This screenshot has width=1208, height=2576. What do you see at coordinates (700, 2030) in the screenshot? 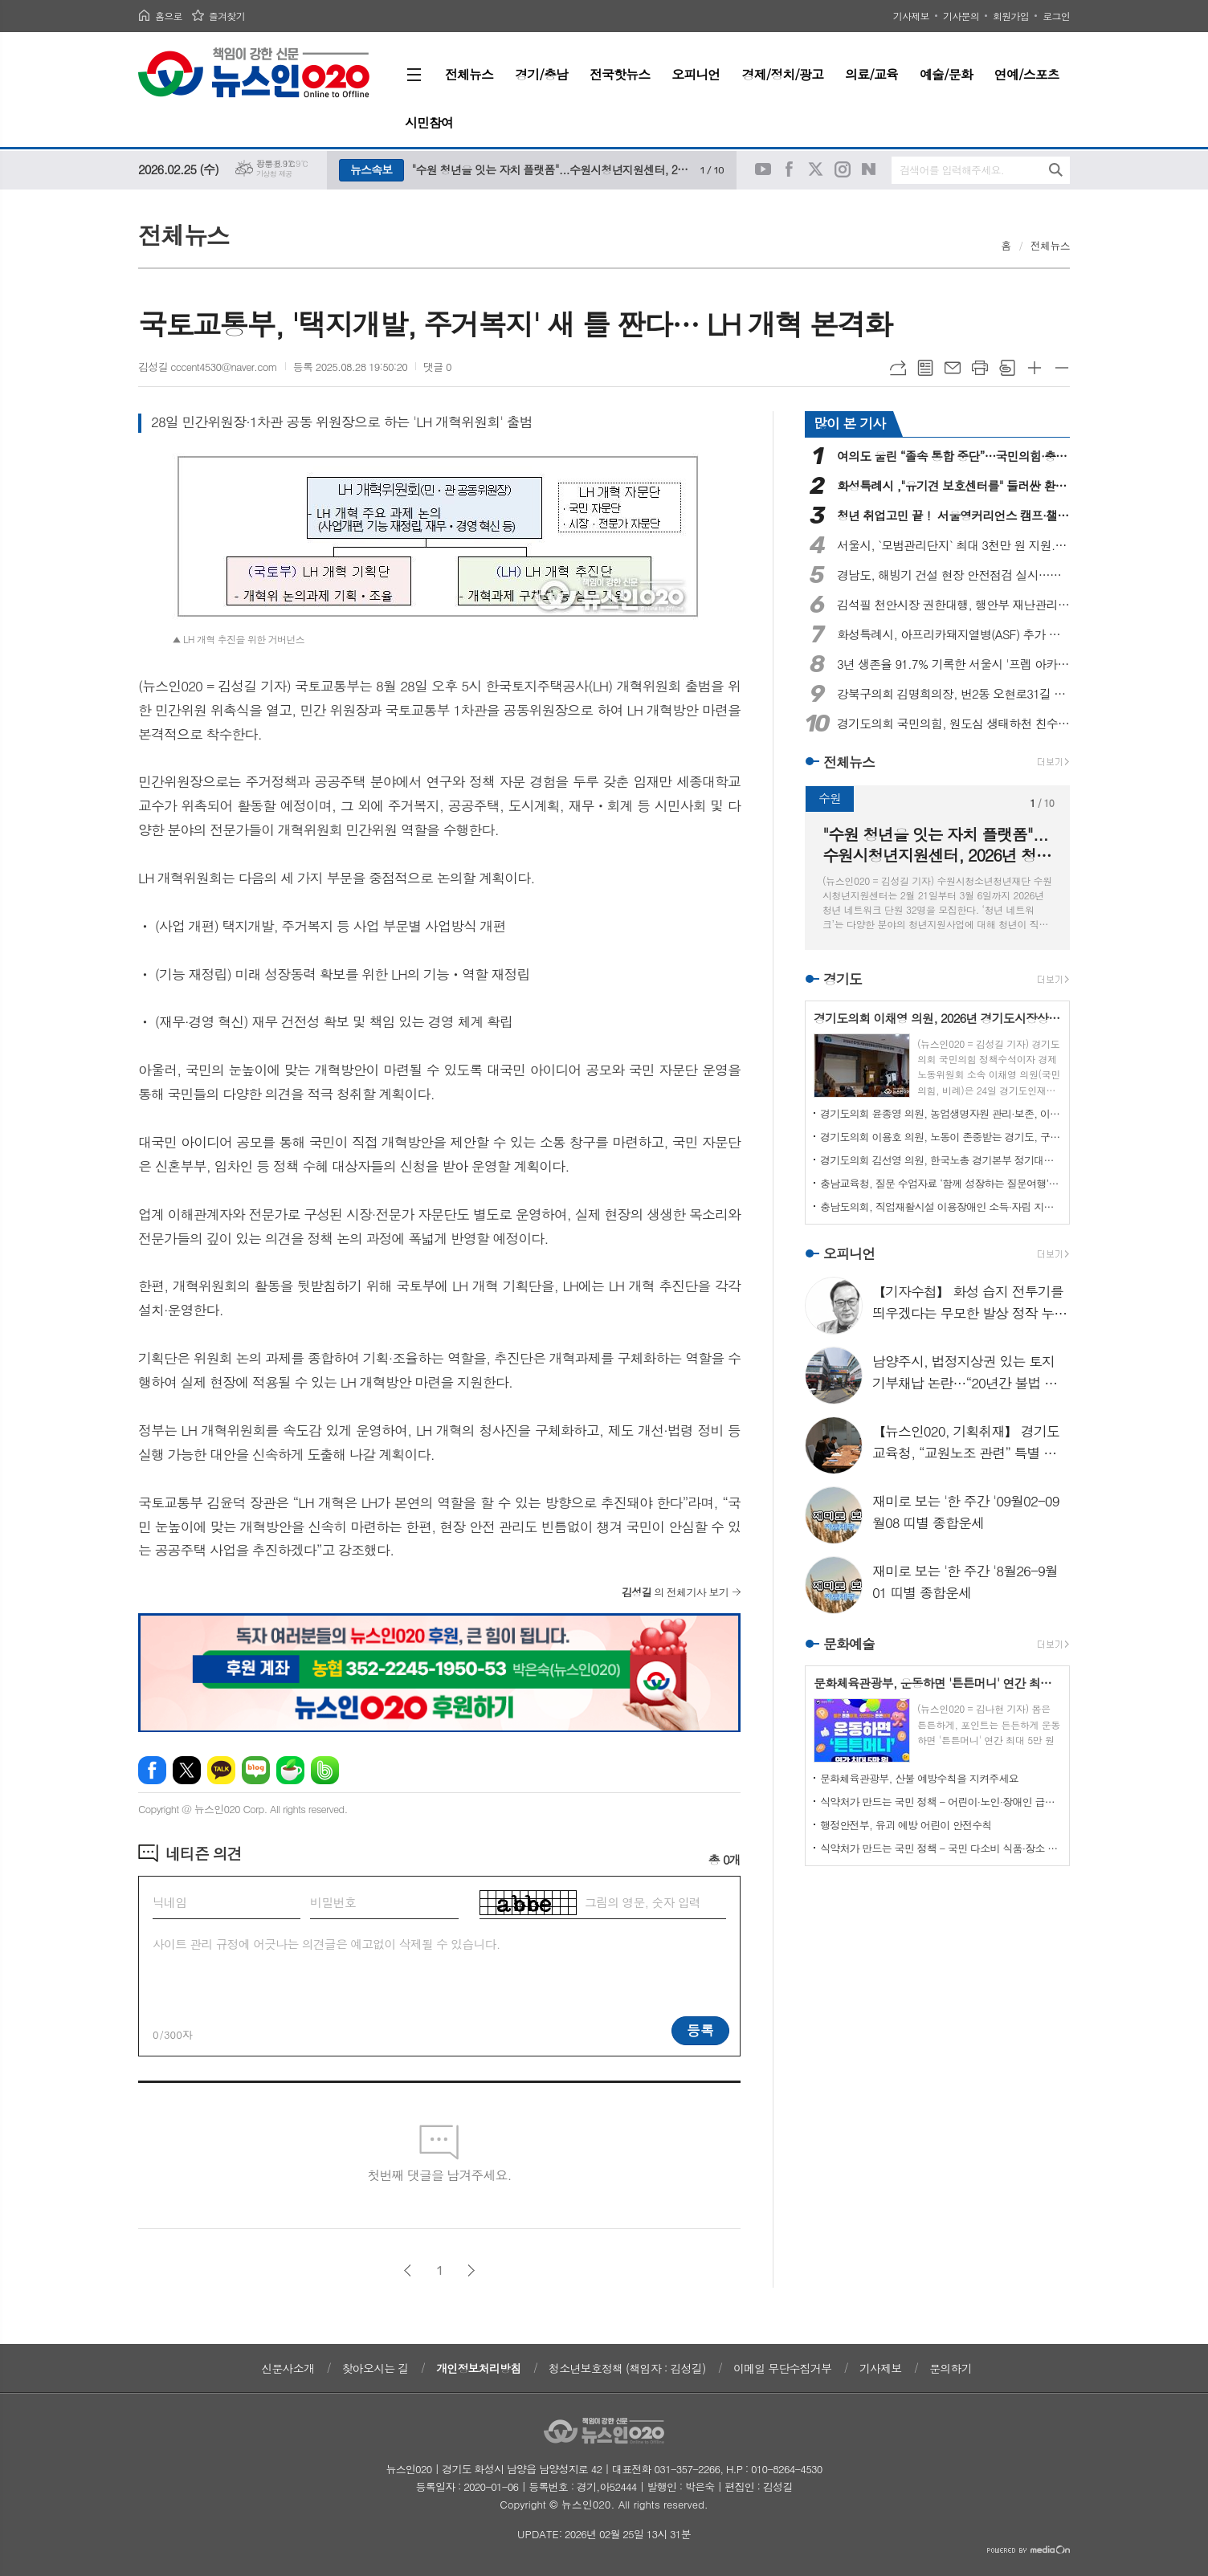
I see `등록` at bounding box center [700, 2030].